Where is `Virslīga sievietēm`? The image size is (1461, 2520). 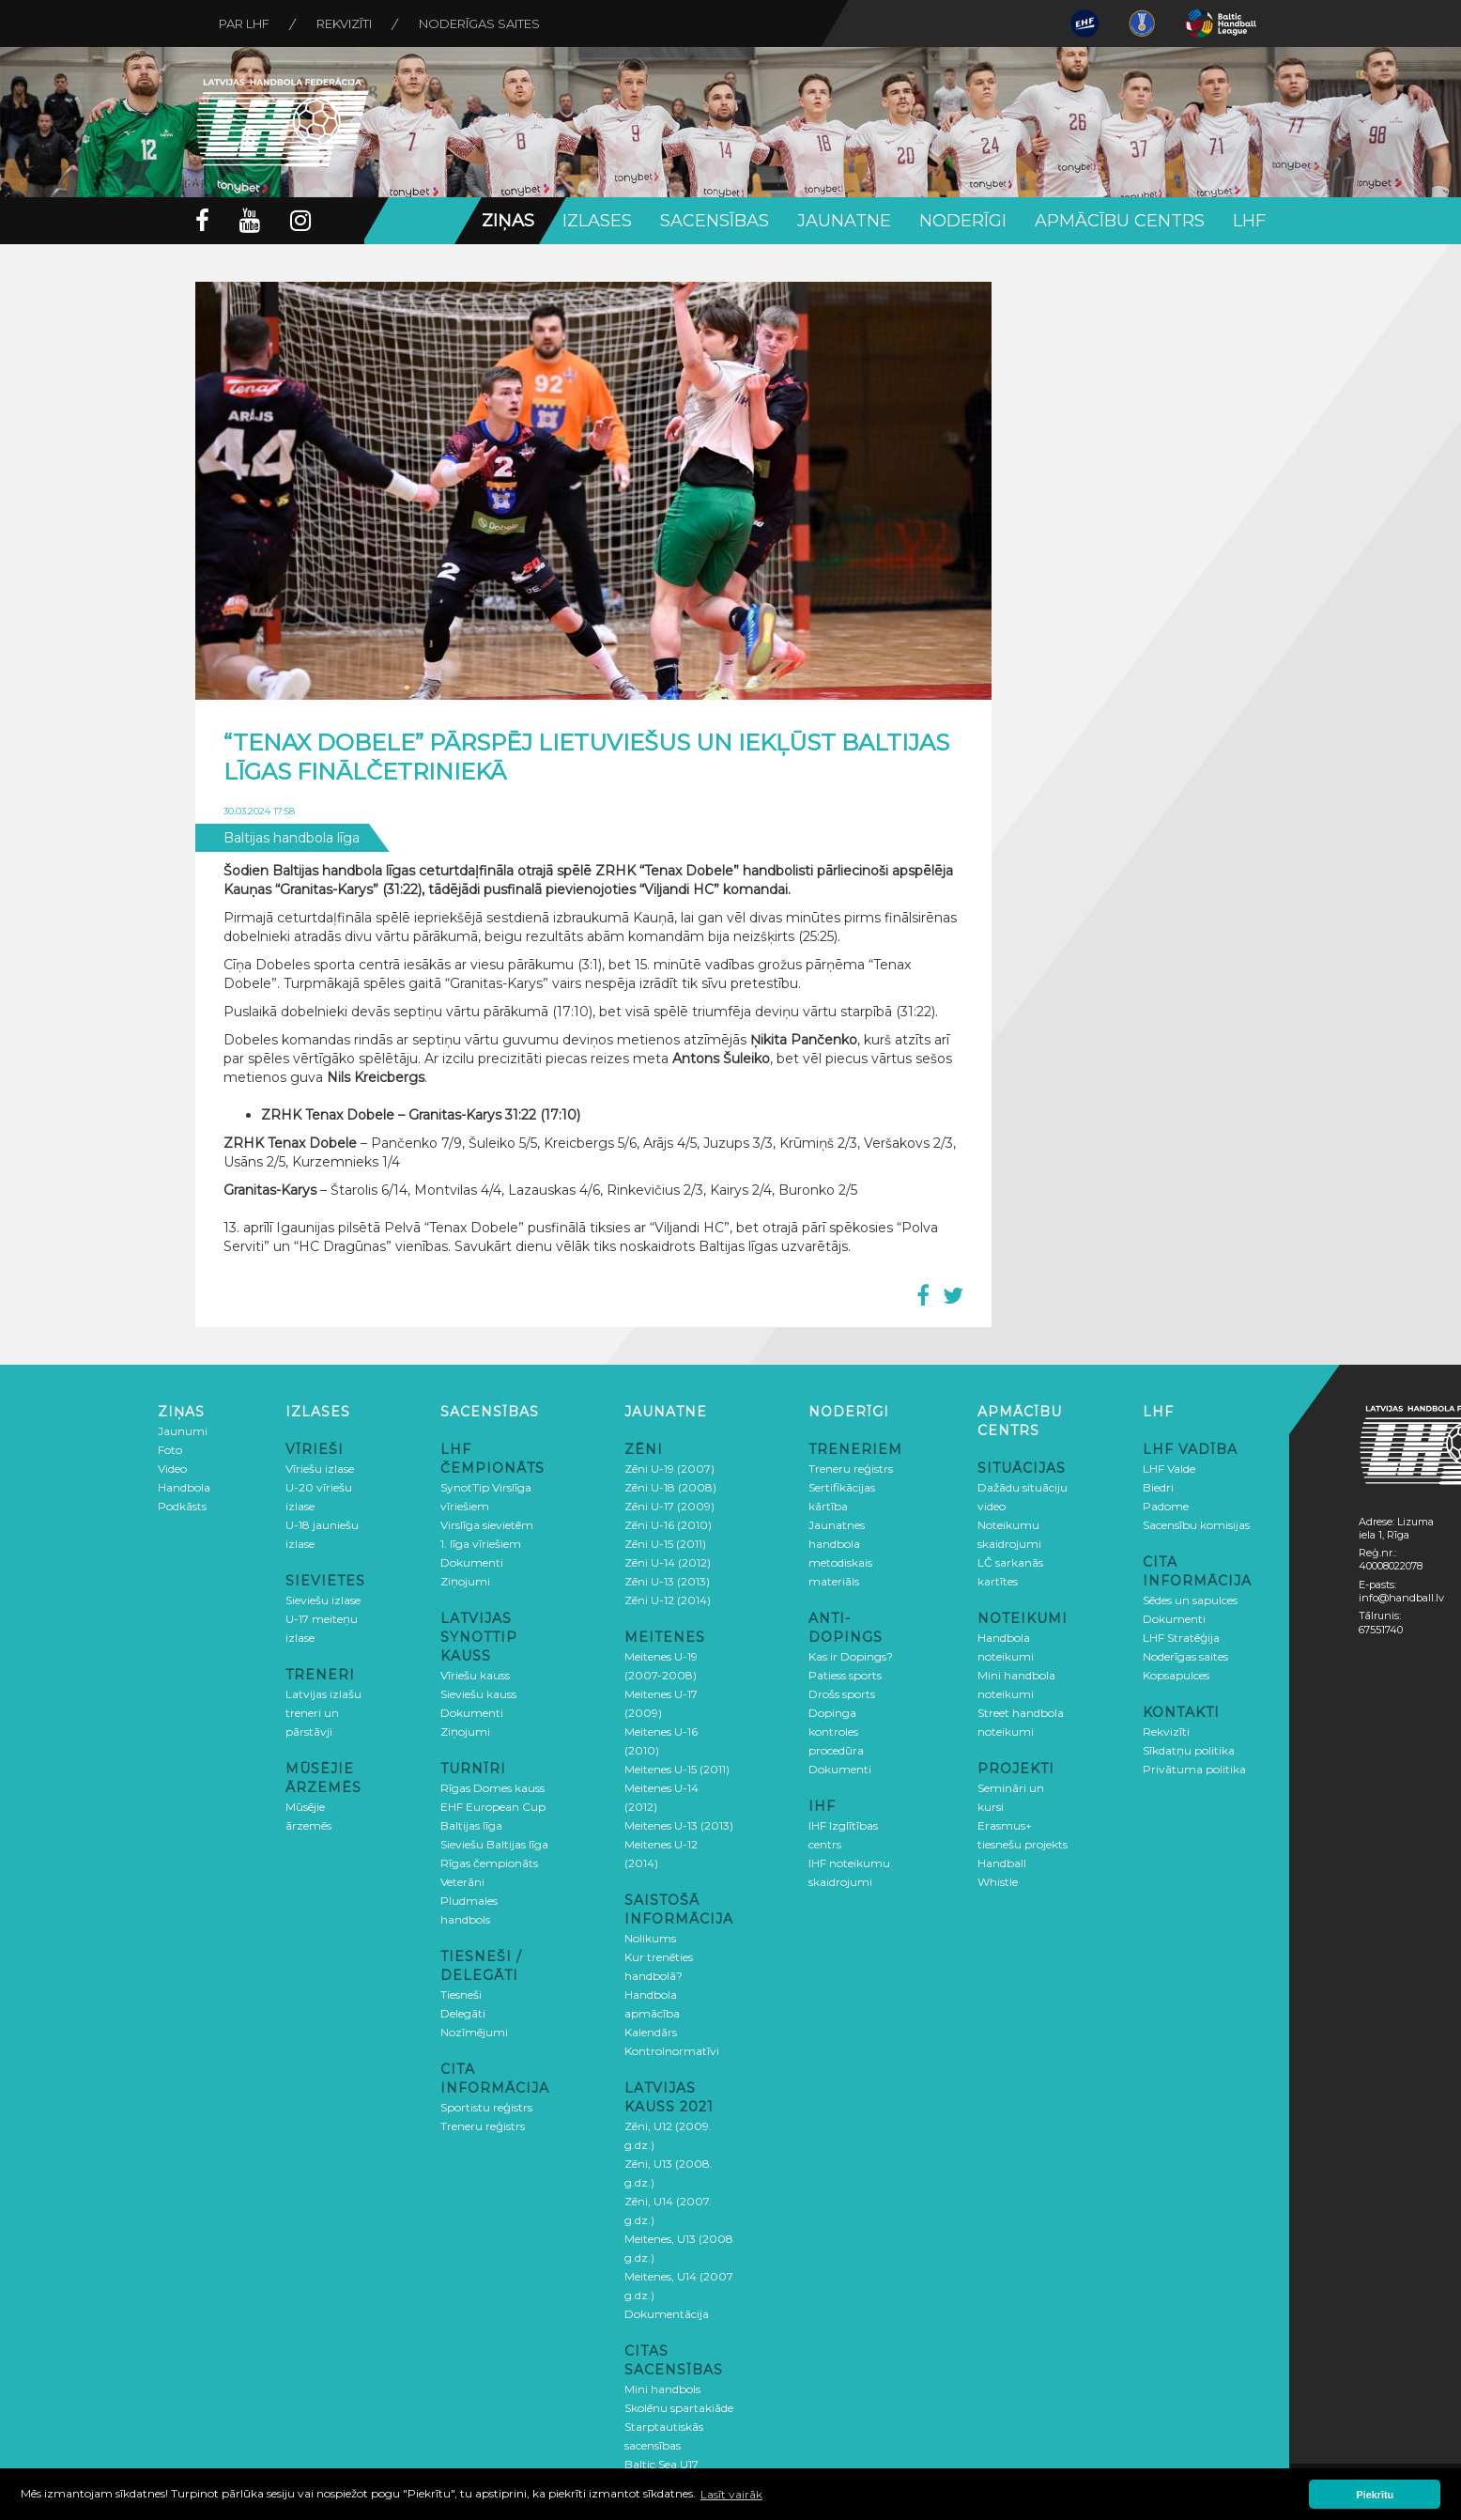 Virslīga sievietēm is located at coordinates (486, 1525).